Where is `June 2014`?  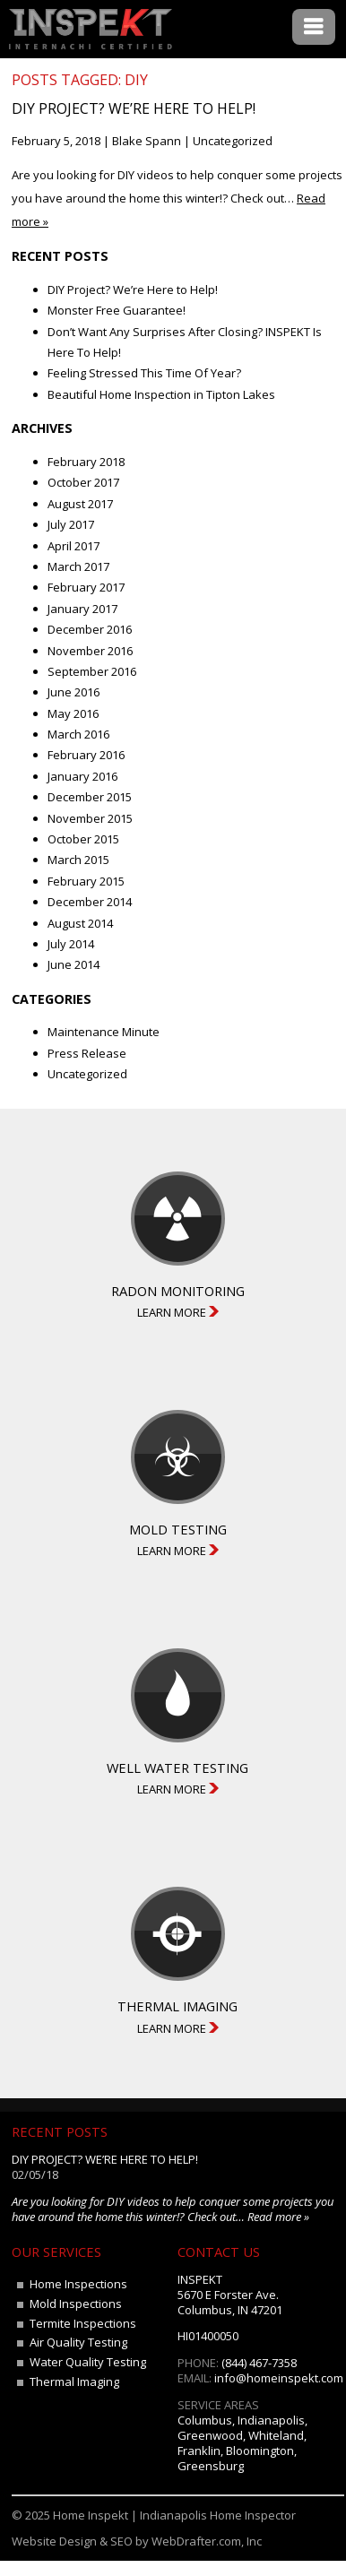
June 2014 is located at coordinates (73, 964).